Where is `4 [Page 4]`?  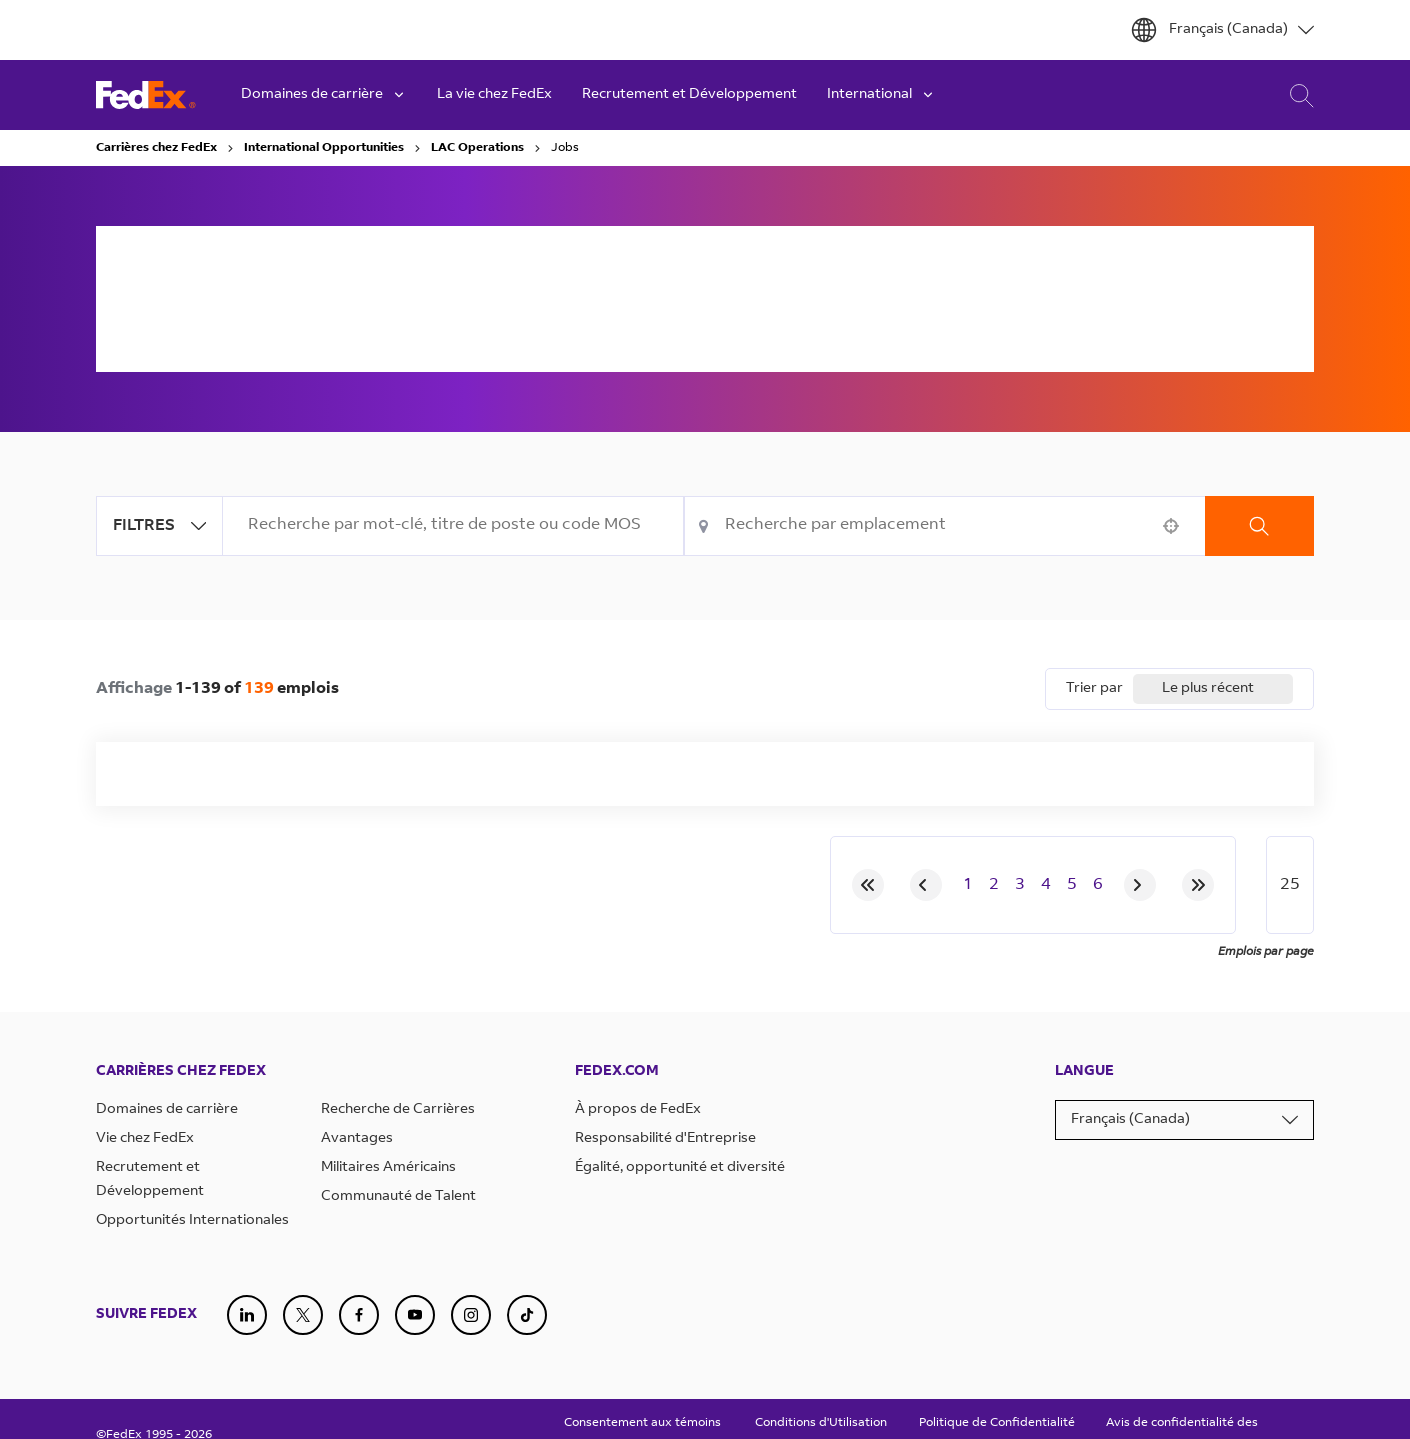 4 [Page 4] is located at coordinates (1046, 885).